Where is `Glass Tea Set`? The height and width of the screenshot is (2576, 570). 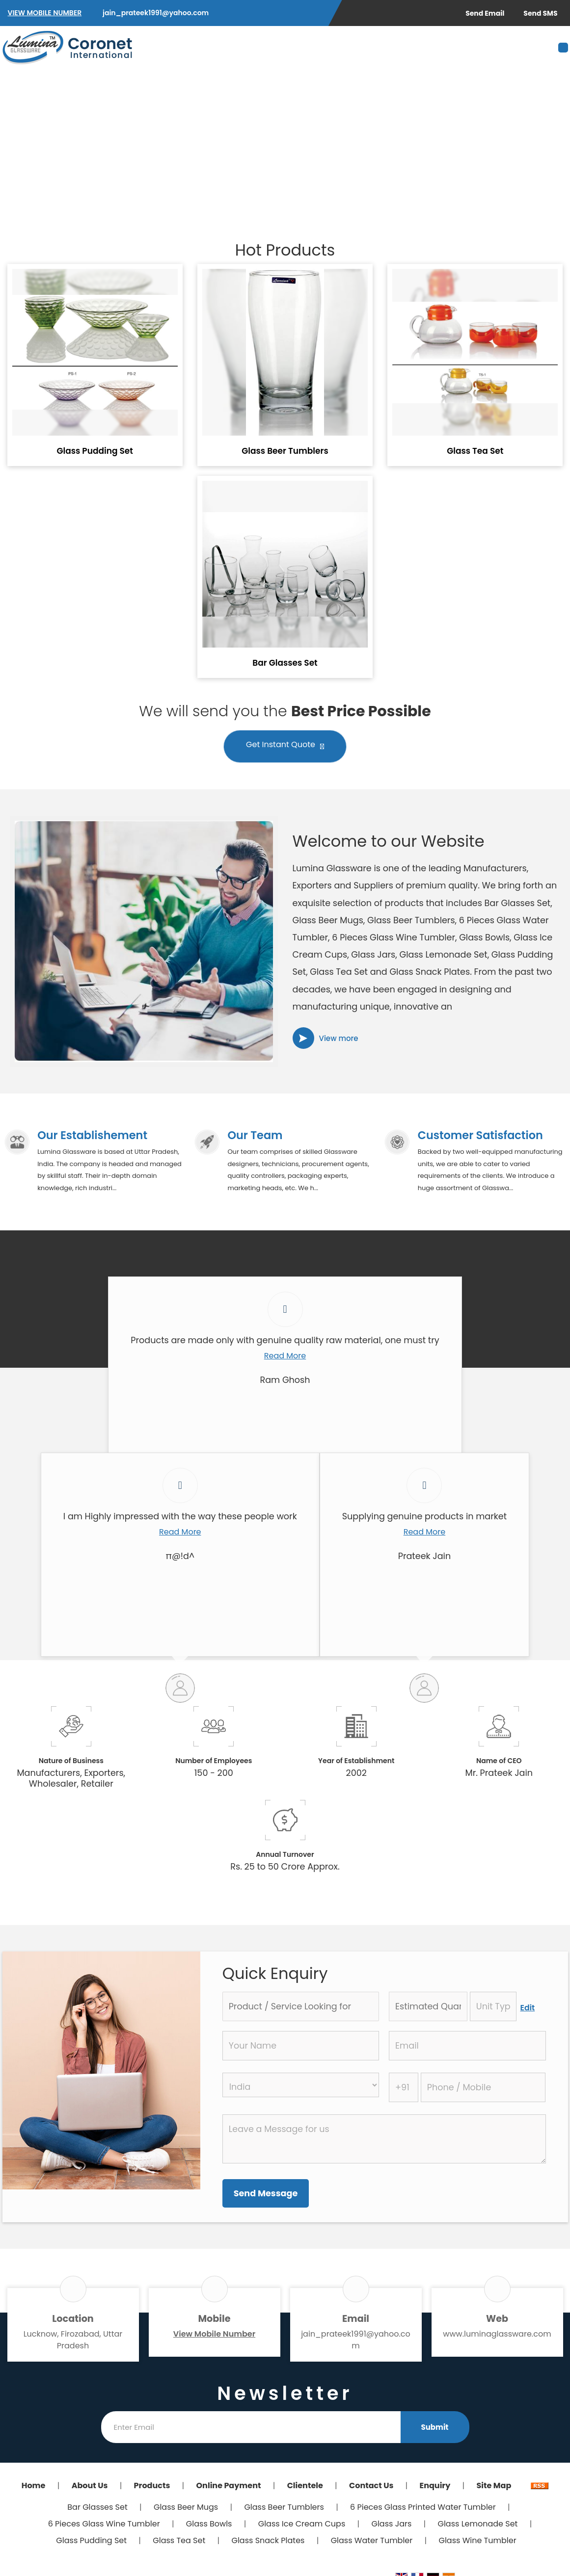
Glass Tea Set is located at coordinates (475, 451).